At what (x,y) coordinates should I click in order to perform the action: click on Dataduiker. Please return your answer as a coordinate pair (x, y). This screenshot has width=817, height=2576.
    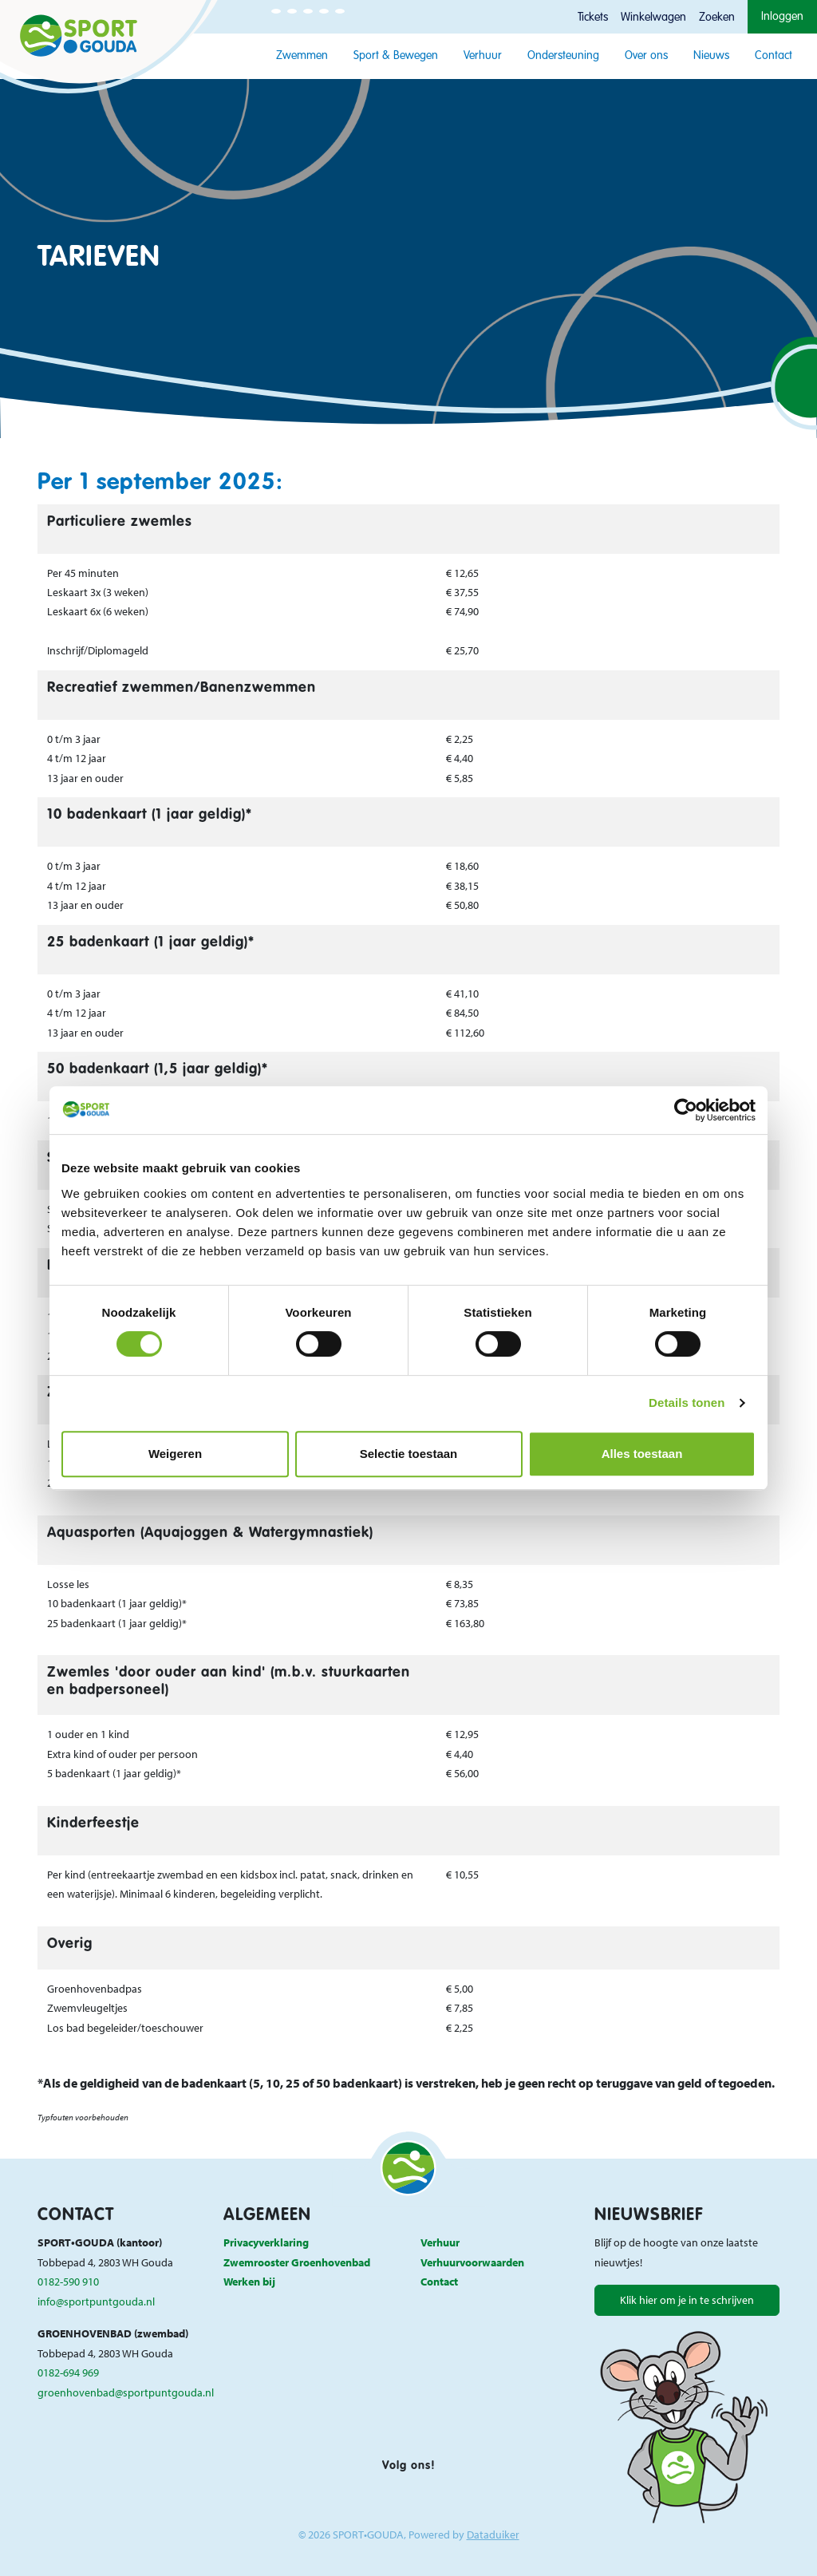
    Looking at the image, I should click on (493, 2534).